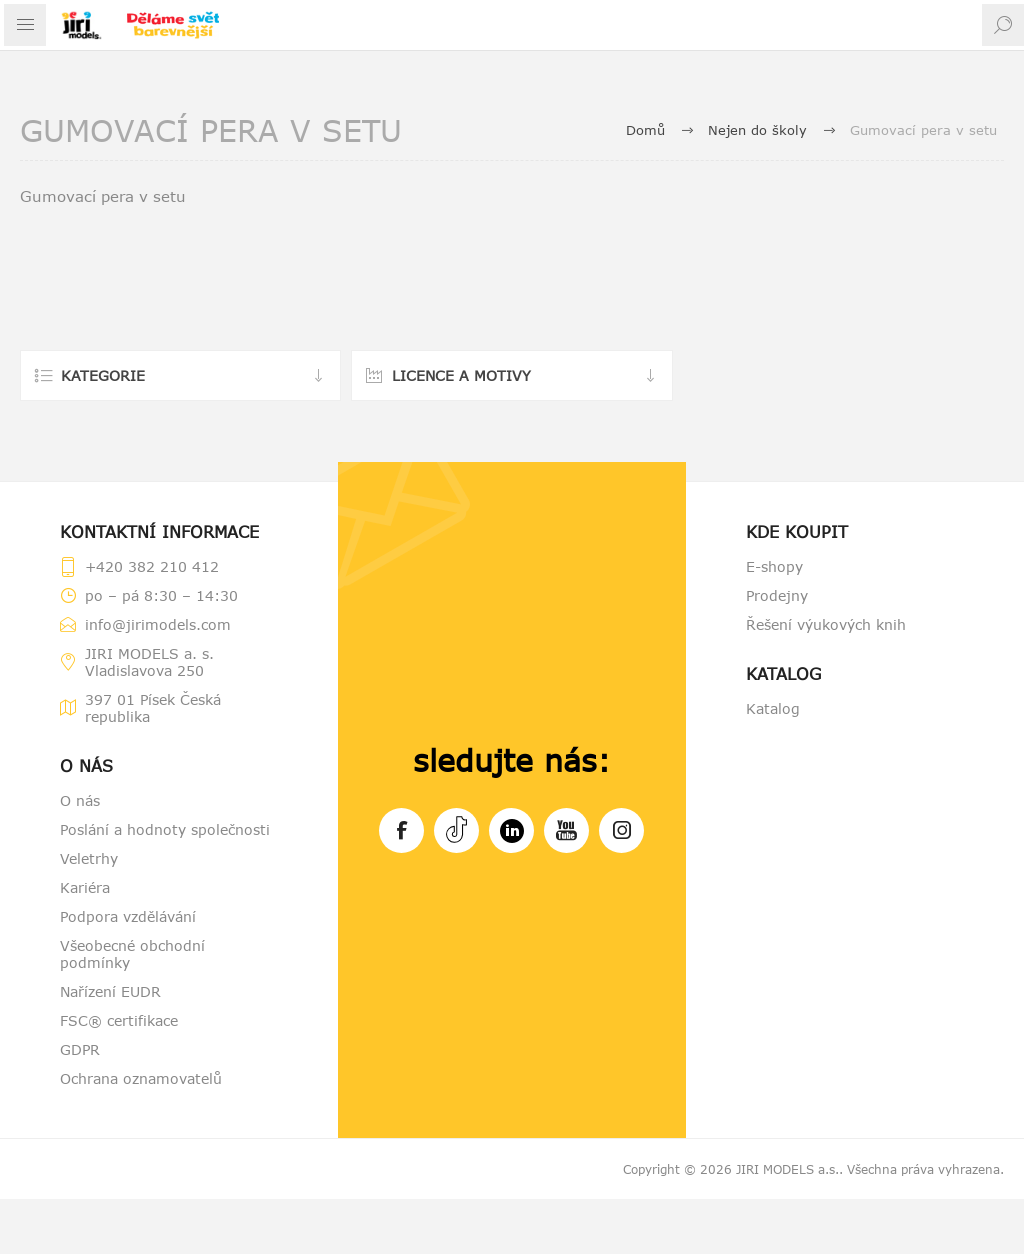  I want to click on Všeobecné obchodní podmínky, so click(132, 954).